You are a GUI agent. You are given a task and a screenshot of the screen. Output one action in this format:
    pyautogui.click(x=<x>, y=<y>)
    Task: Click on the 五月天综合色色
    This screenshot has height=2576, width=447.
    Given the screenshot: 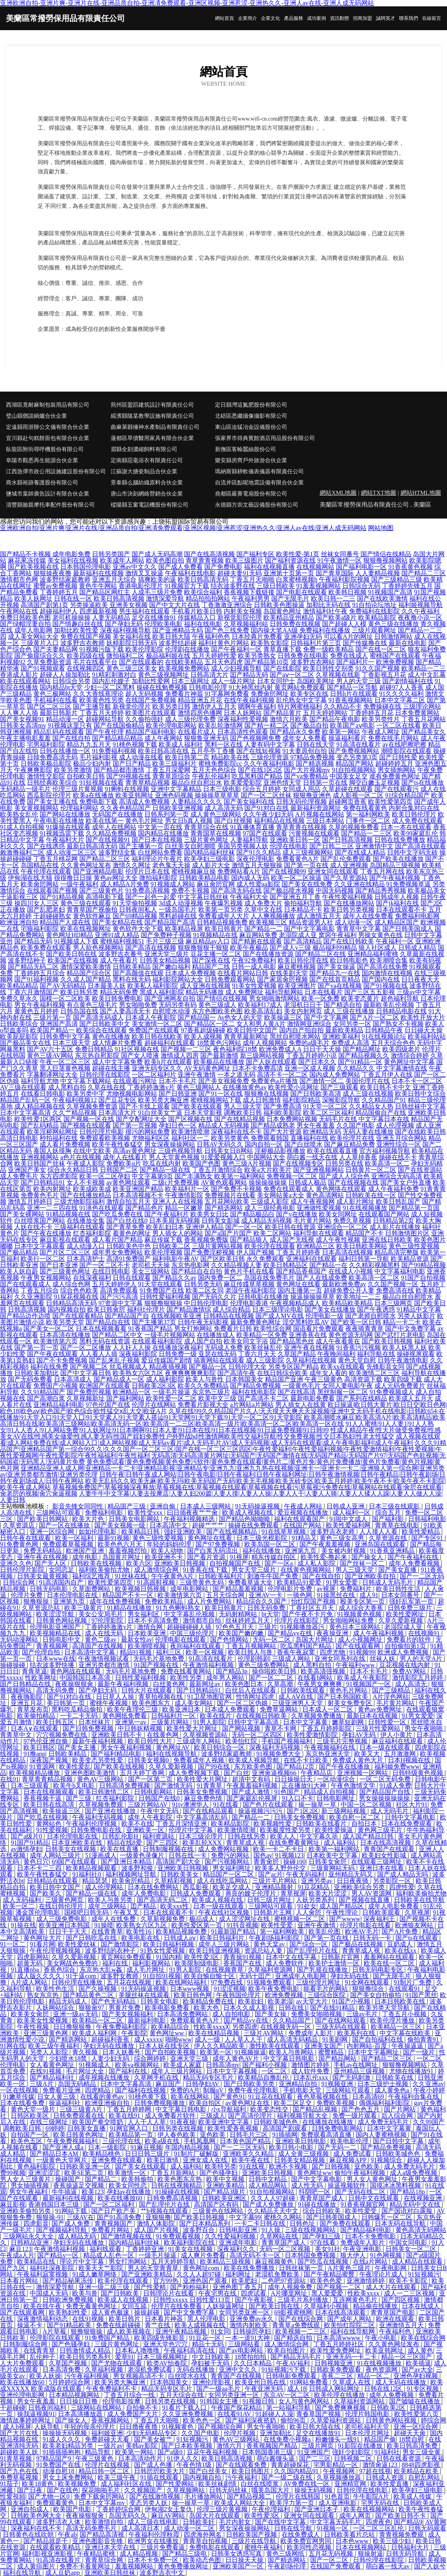 What is the action you would take?
    pyautogui.click(x=393, y=1042)
    